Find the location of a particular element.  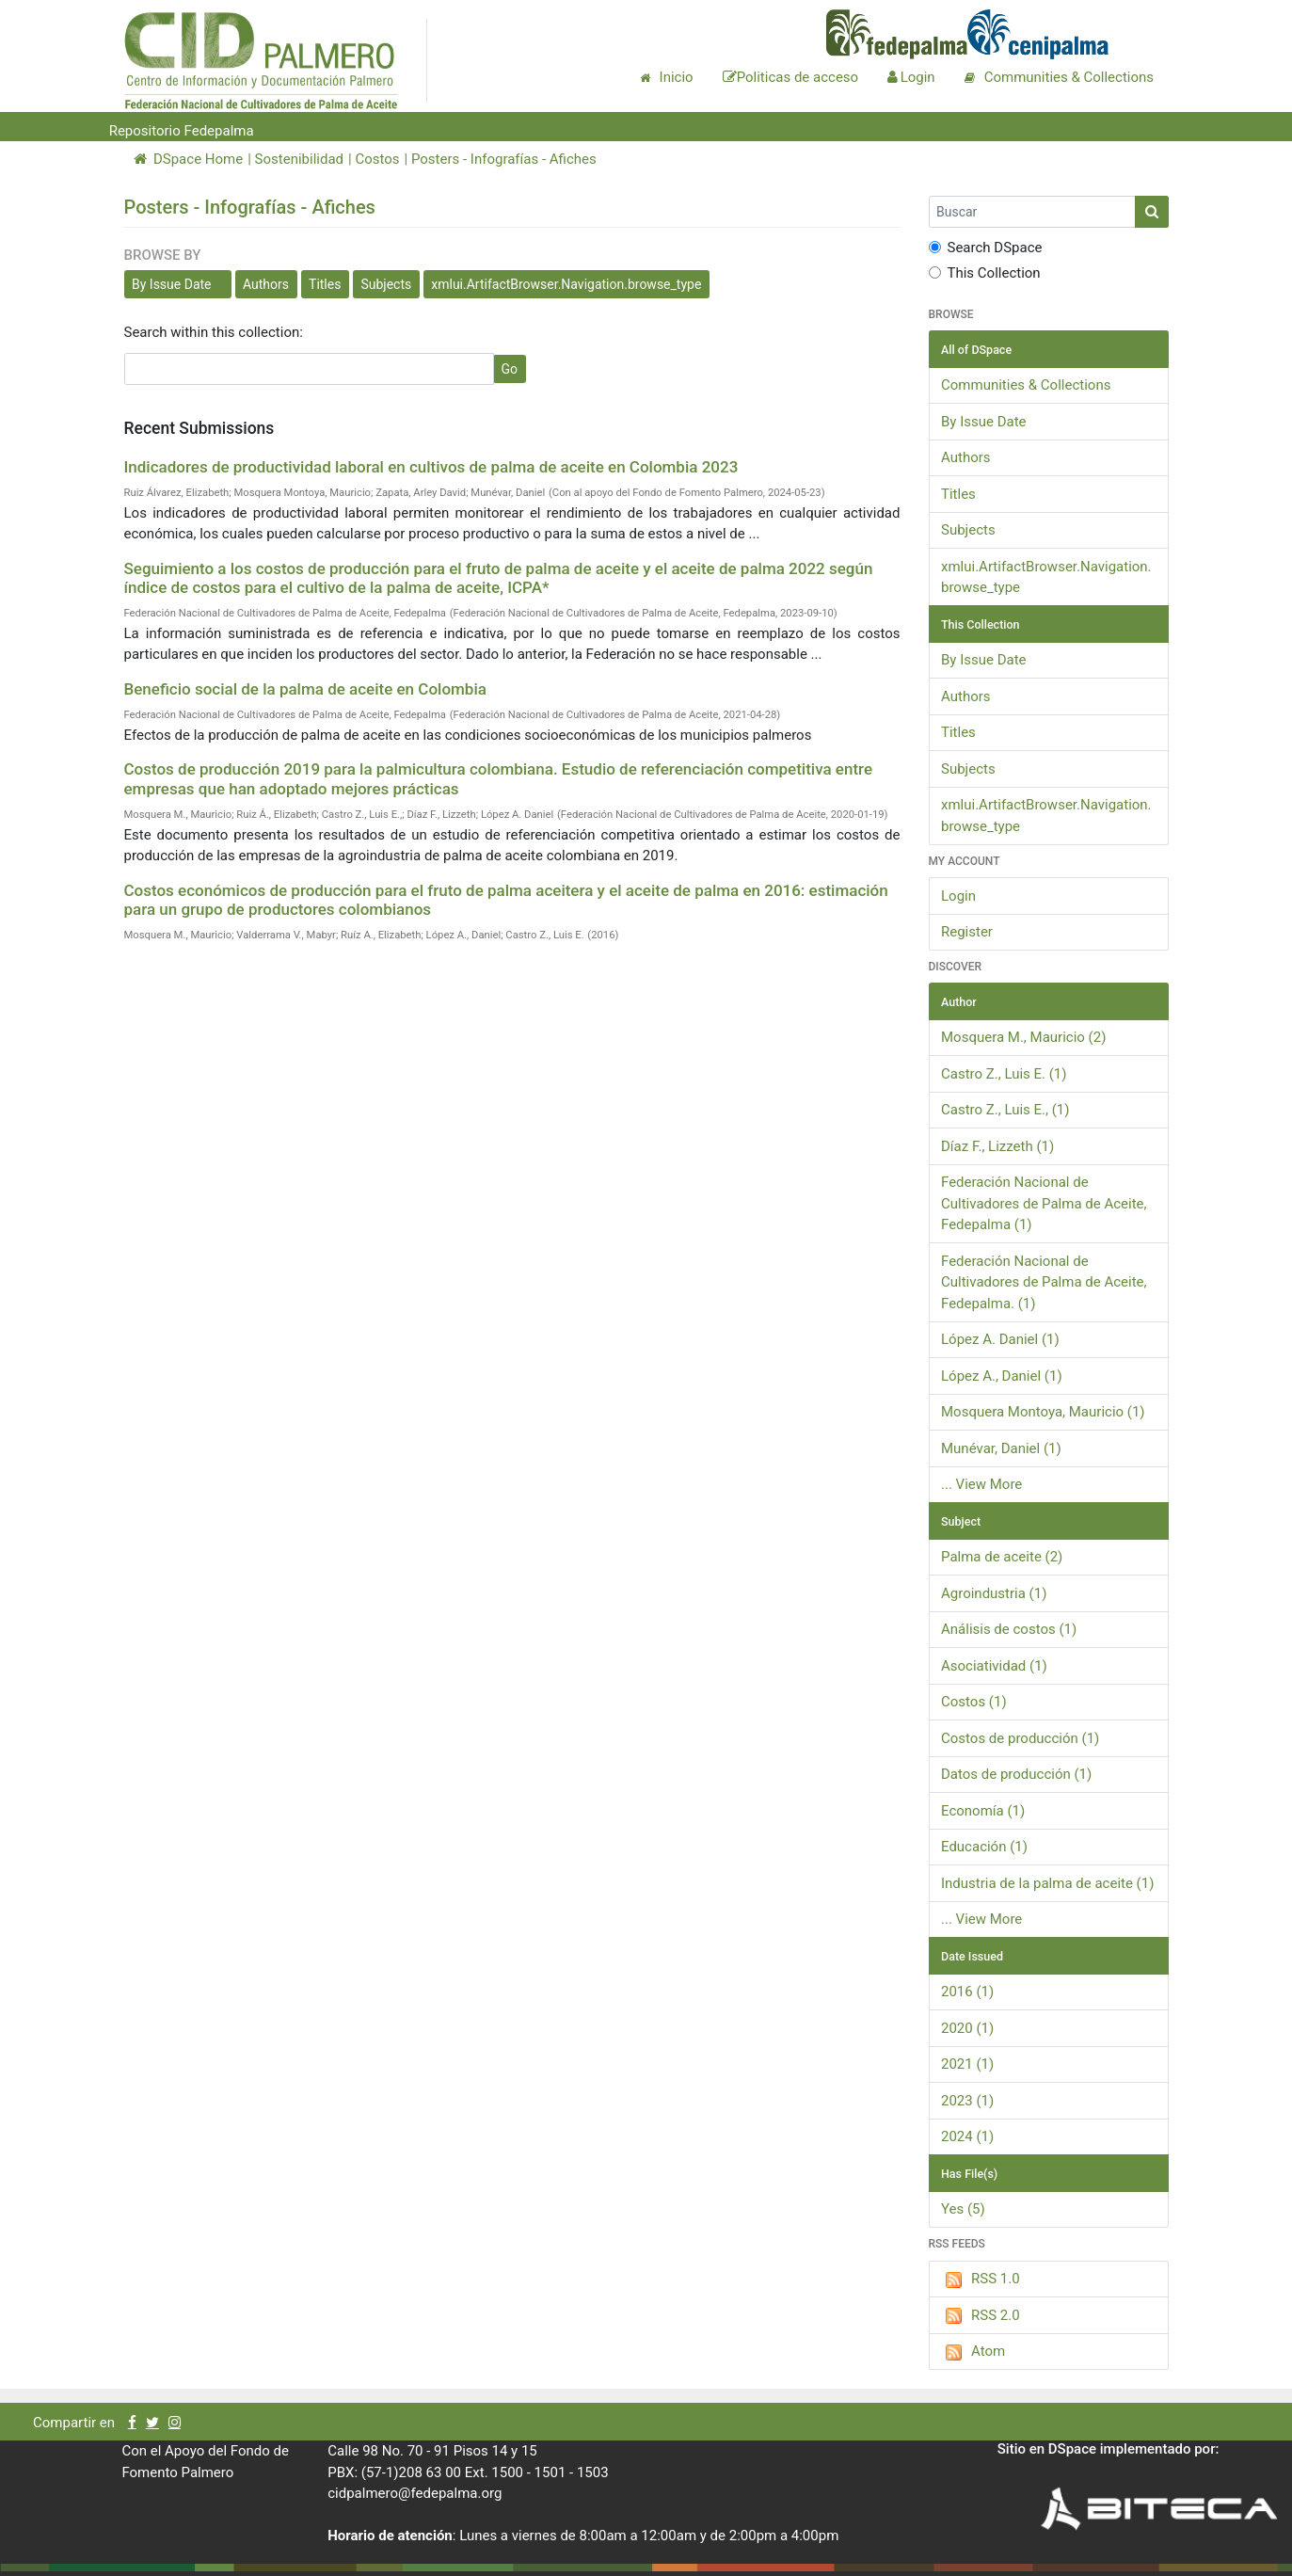

Federación Nacional de Cultivadores de Palma de Aceite, Fedepalma. (1) is located at coordinates (1043, 1282).